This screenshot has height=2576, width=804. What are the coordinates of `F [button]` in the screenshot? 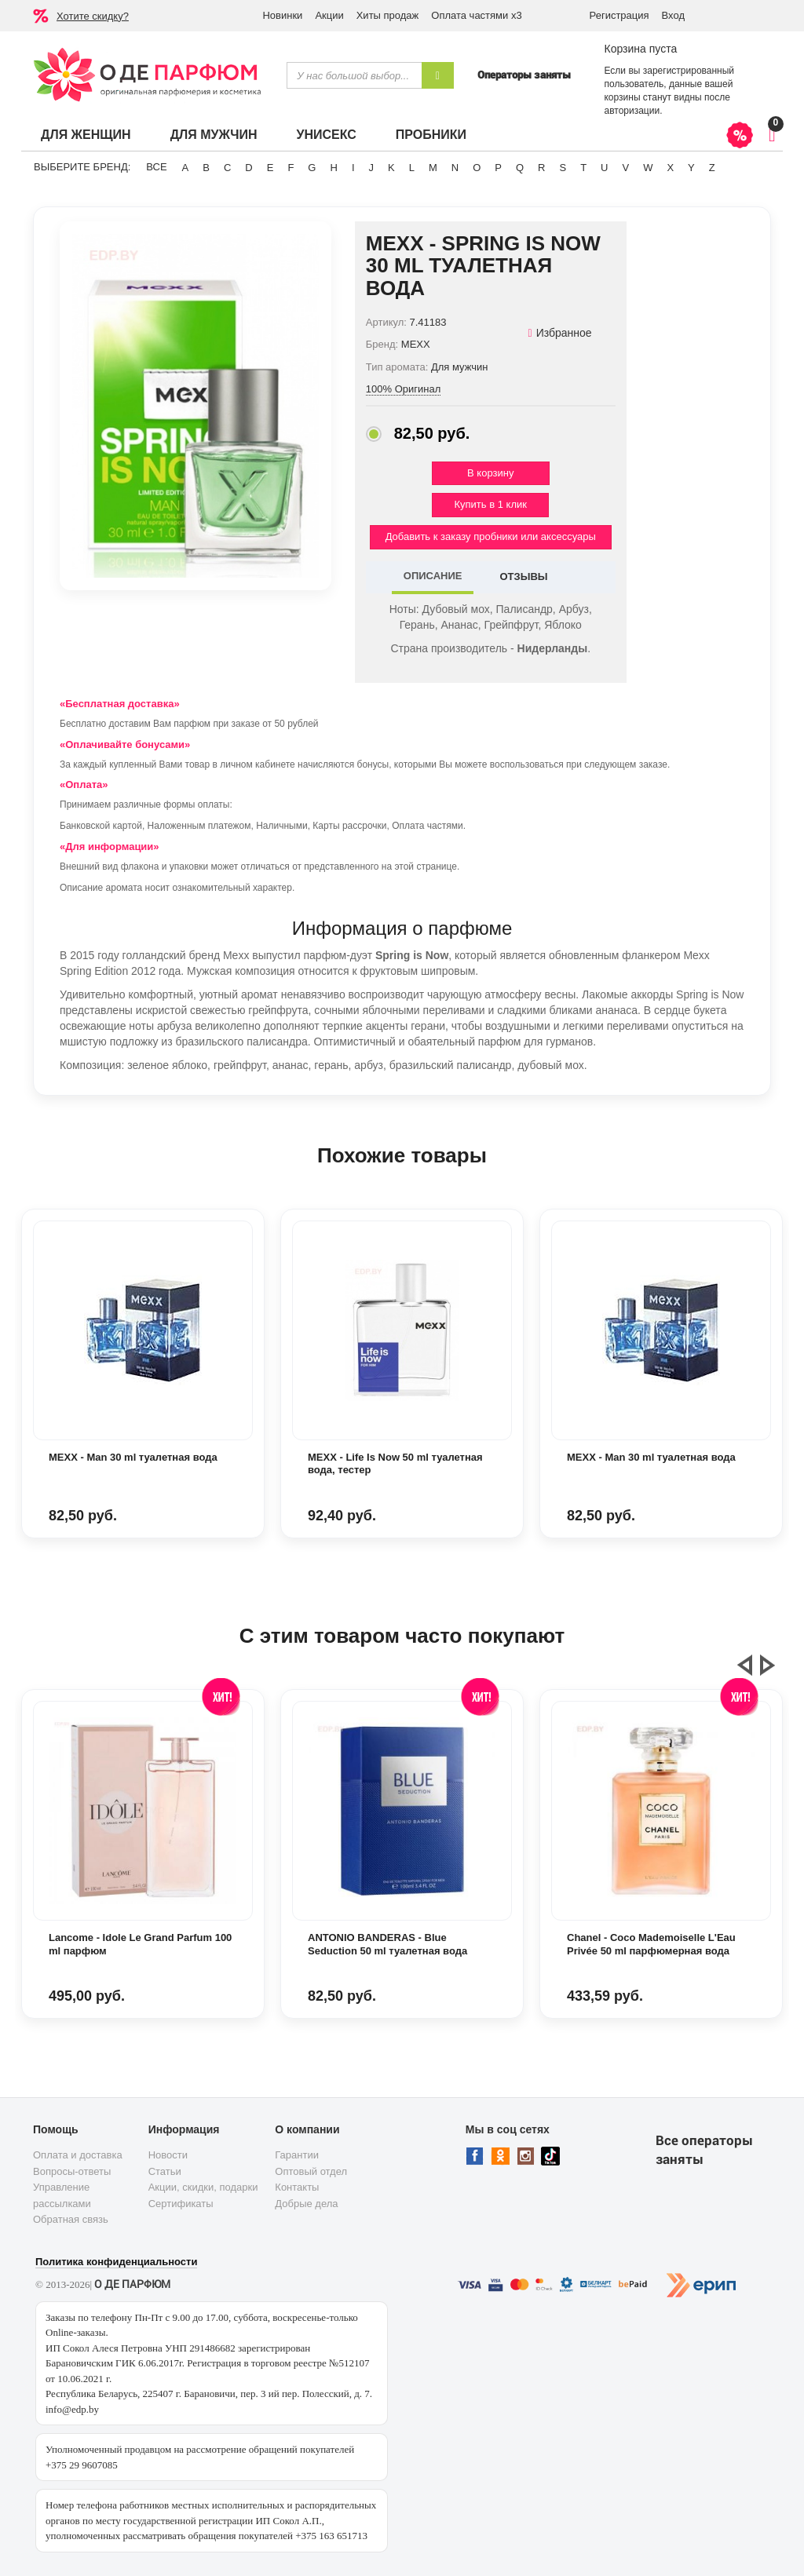 It's located at (290, 167).